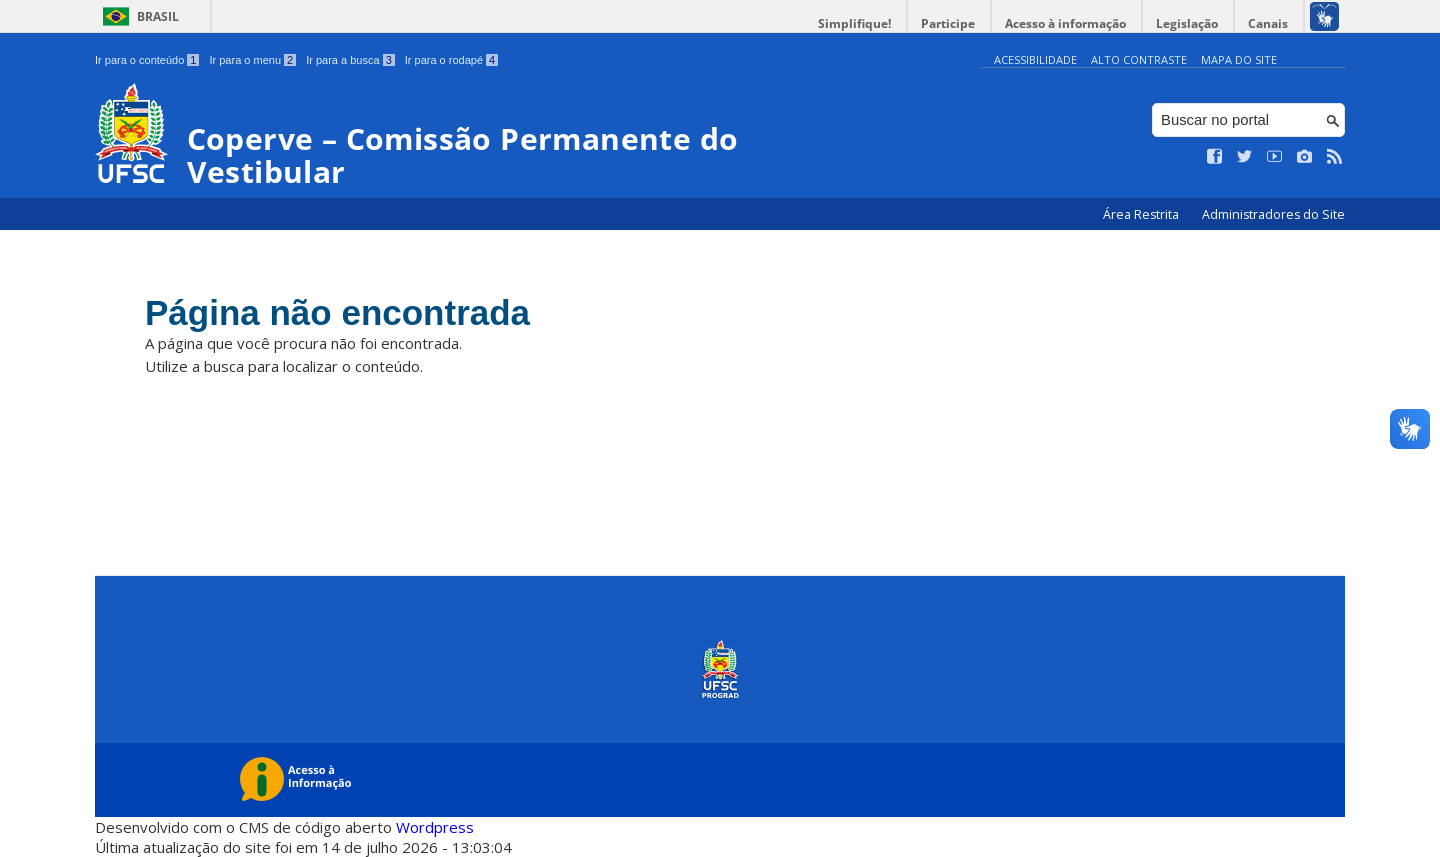 Image resolution: width=1440 pixels, height=857 pixels. Describe the element at coordinates (451, 60) in the screenshot. I see `Ir para o rodapé` at that location.